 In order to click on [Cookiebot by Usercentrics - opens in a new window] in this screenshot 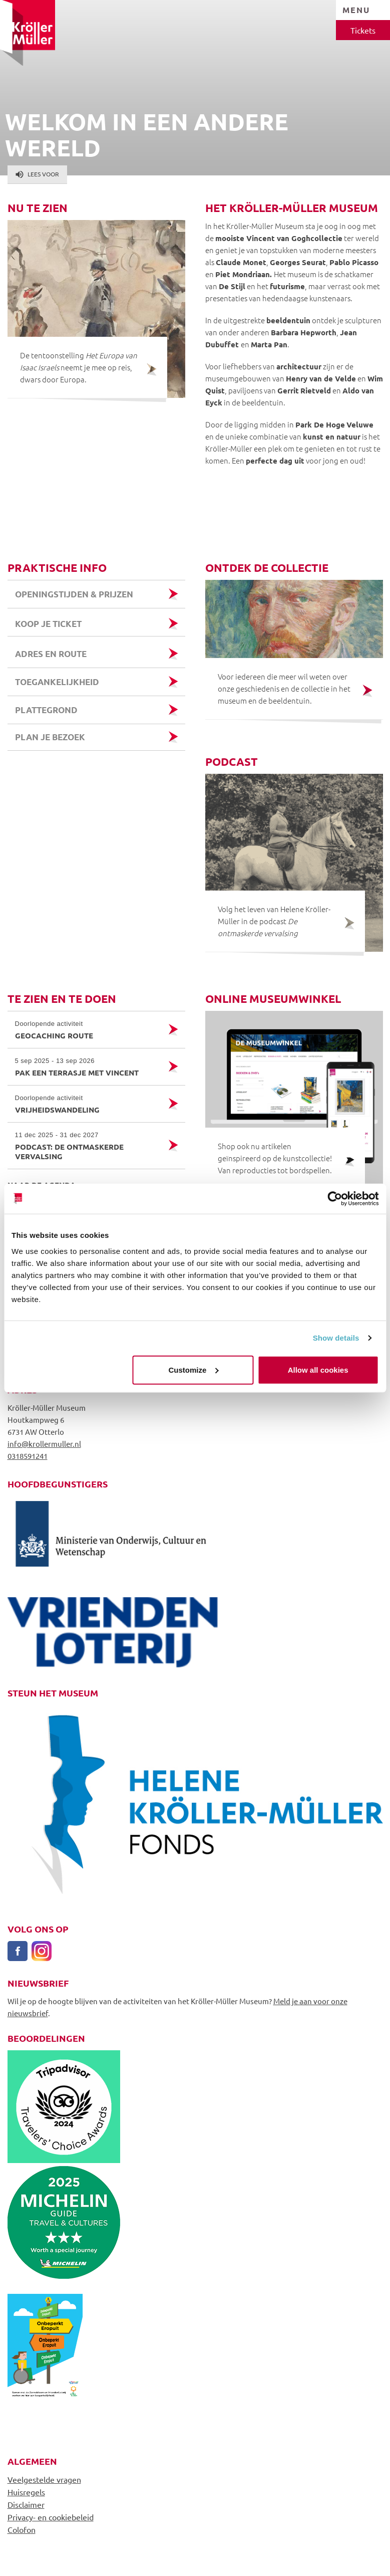, I will do `click(334, 1198)`.